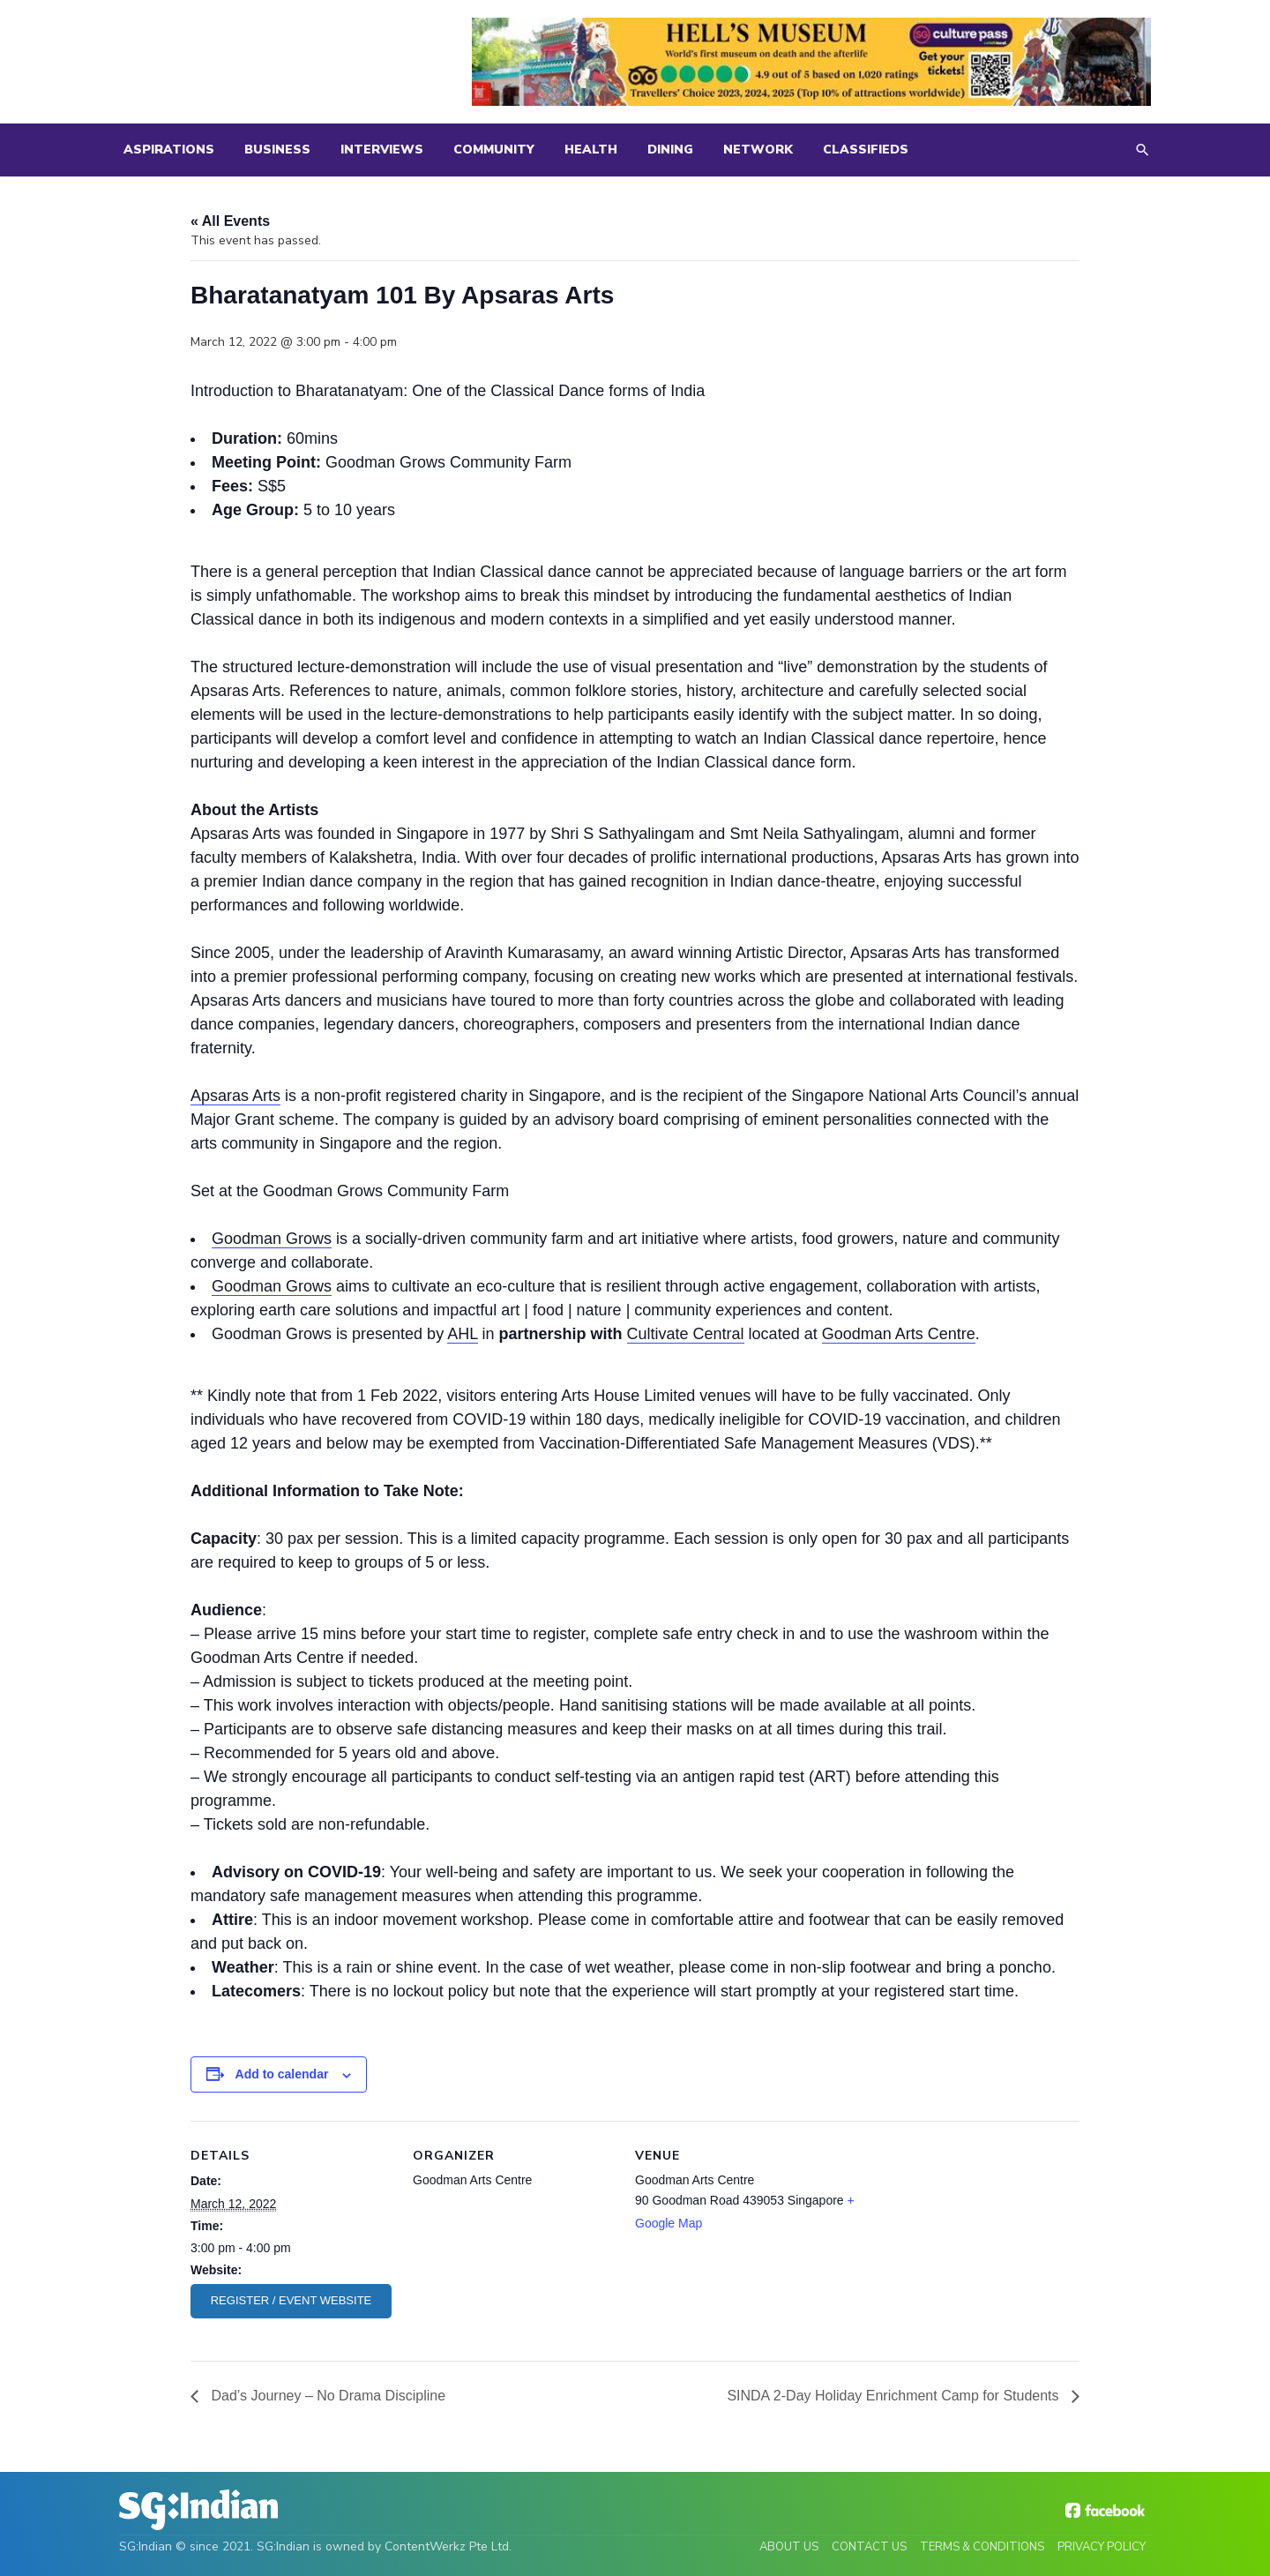  Describe the element at coordinates (168, 149) in the screenshot. I see `Aspirations` at that location.